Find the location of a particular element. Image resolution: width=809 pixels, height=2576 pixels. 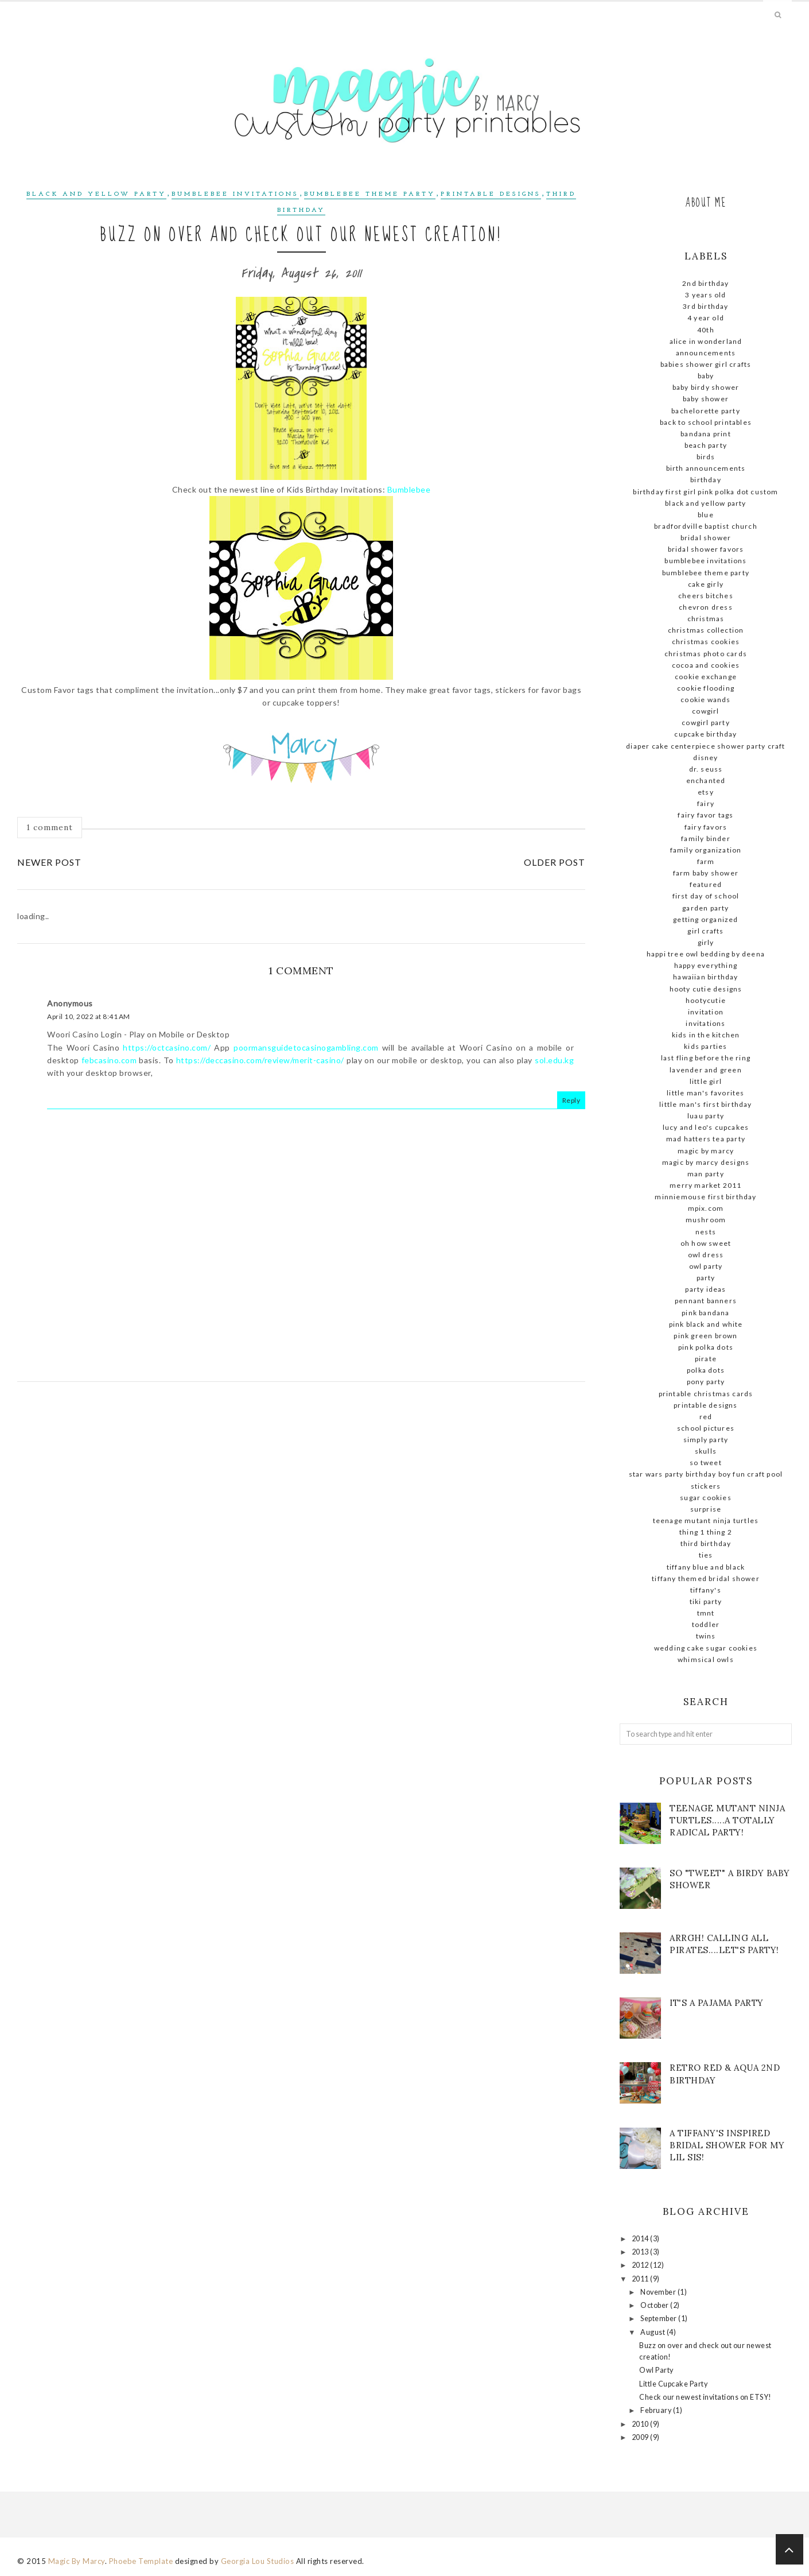

man party is located at coordinates (705, 1173).